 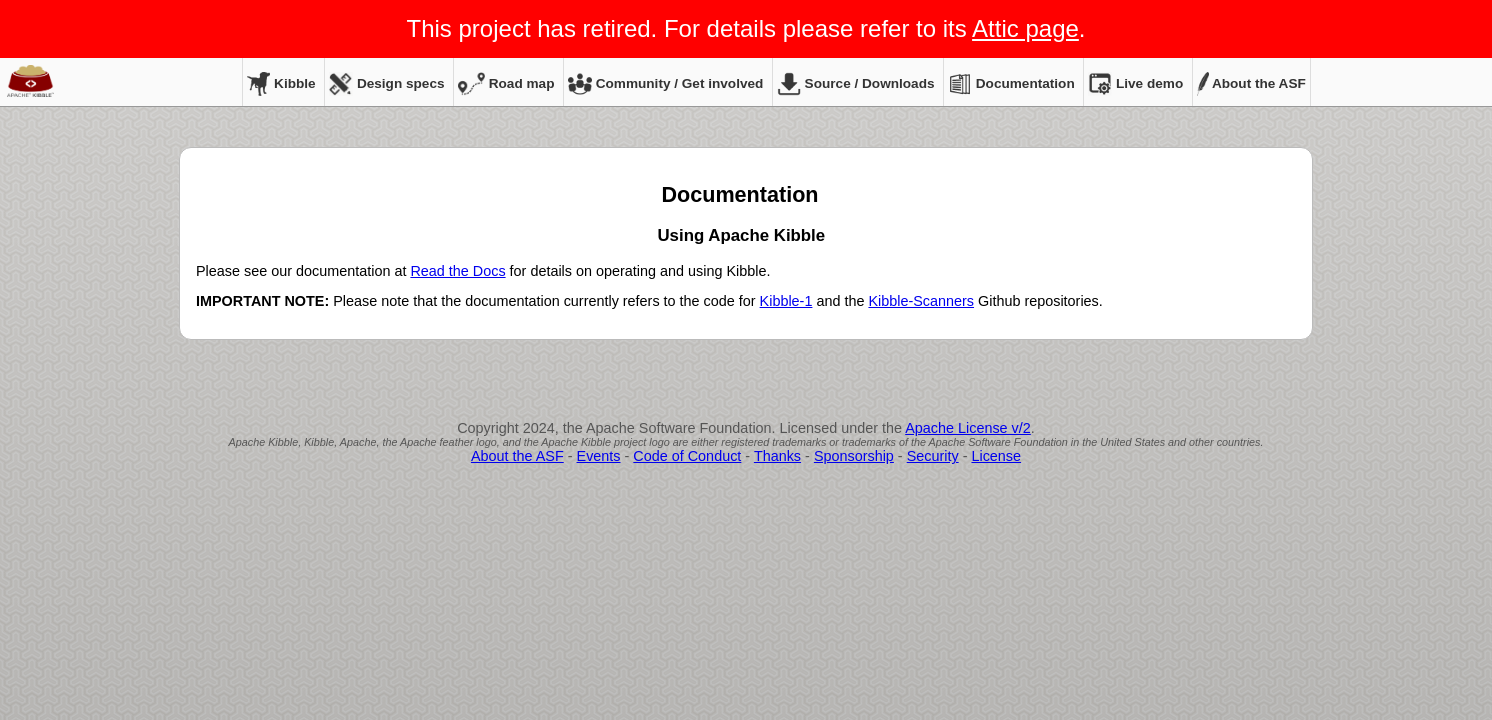 I want to click on Source / Downloads, so click(x=856, y=83).